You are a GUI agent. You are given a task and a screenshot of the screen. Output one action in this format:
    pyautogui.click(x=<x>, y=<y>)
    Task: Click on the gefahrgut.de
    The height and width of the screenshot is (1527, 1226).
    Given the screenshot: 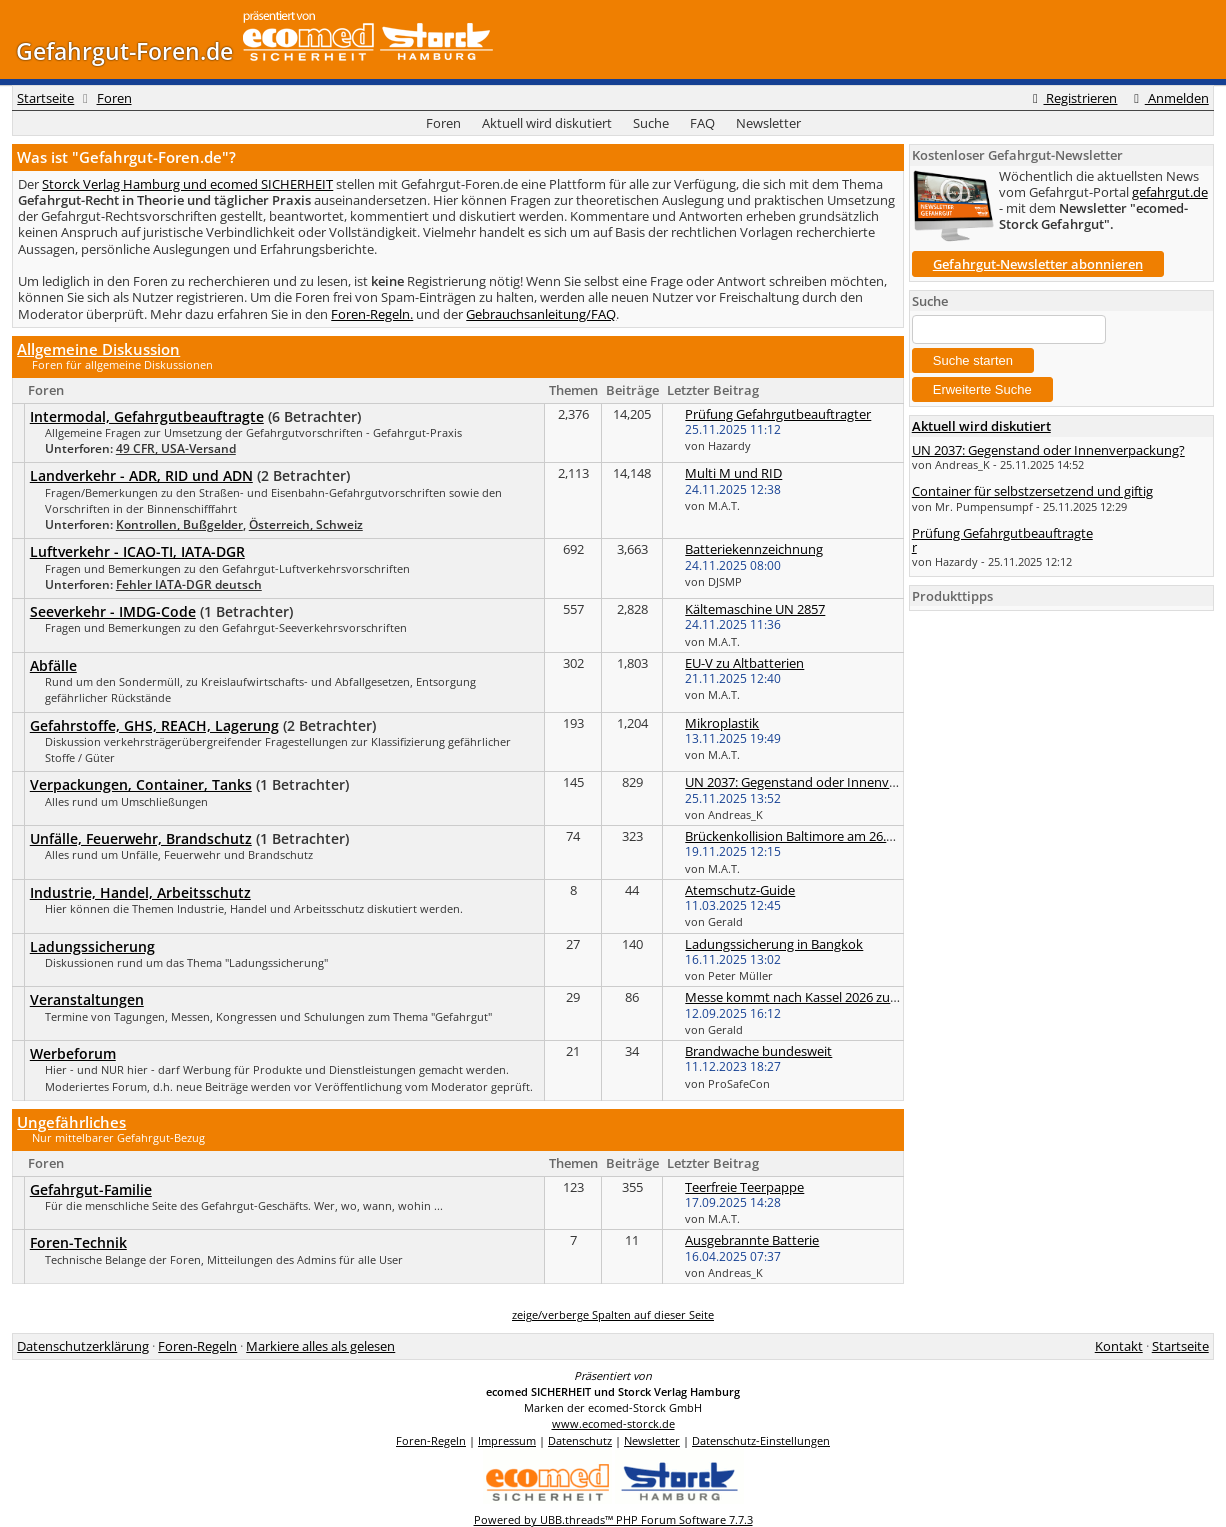 What is the action you would take?
    pyautogui.click(x=1170, y=192)
    